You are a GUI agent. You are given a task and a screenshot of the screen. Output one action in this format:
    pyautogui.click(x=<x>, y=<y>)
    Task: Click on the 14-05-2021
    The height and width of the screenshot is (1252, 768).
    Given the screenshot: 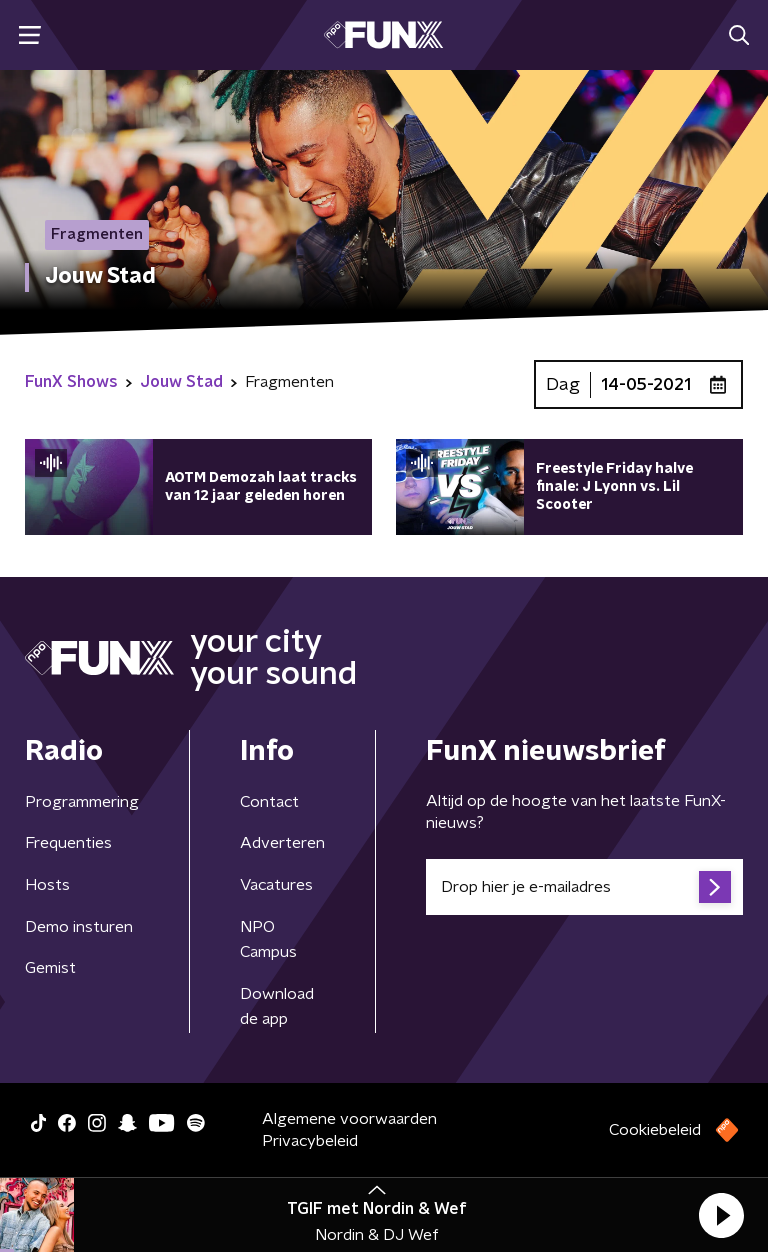 What is the action you would take?
    pyautogui.click(x=646, y=385)
    